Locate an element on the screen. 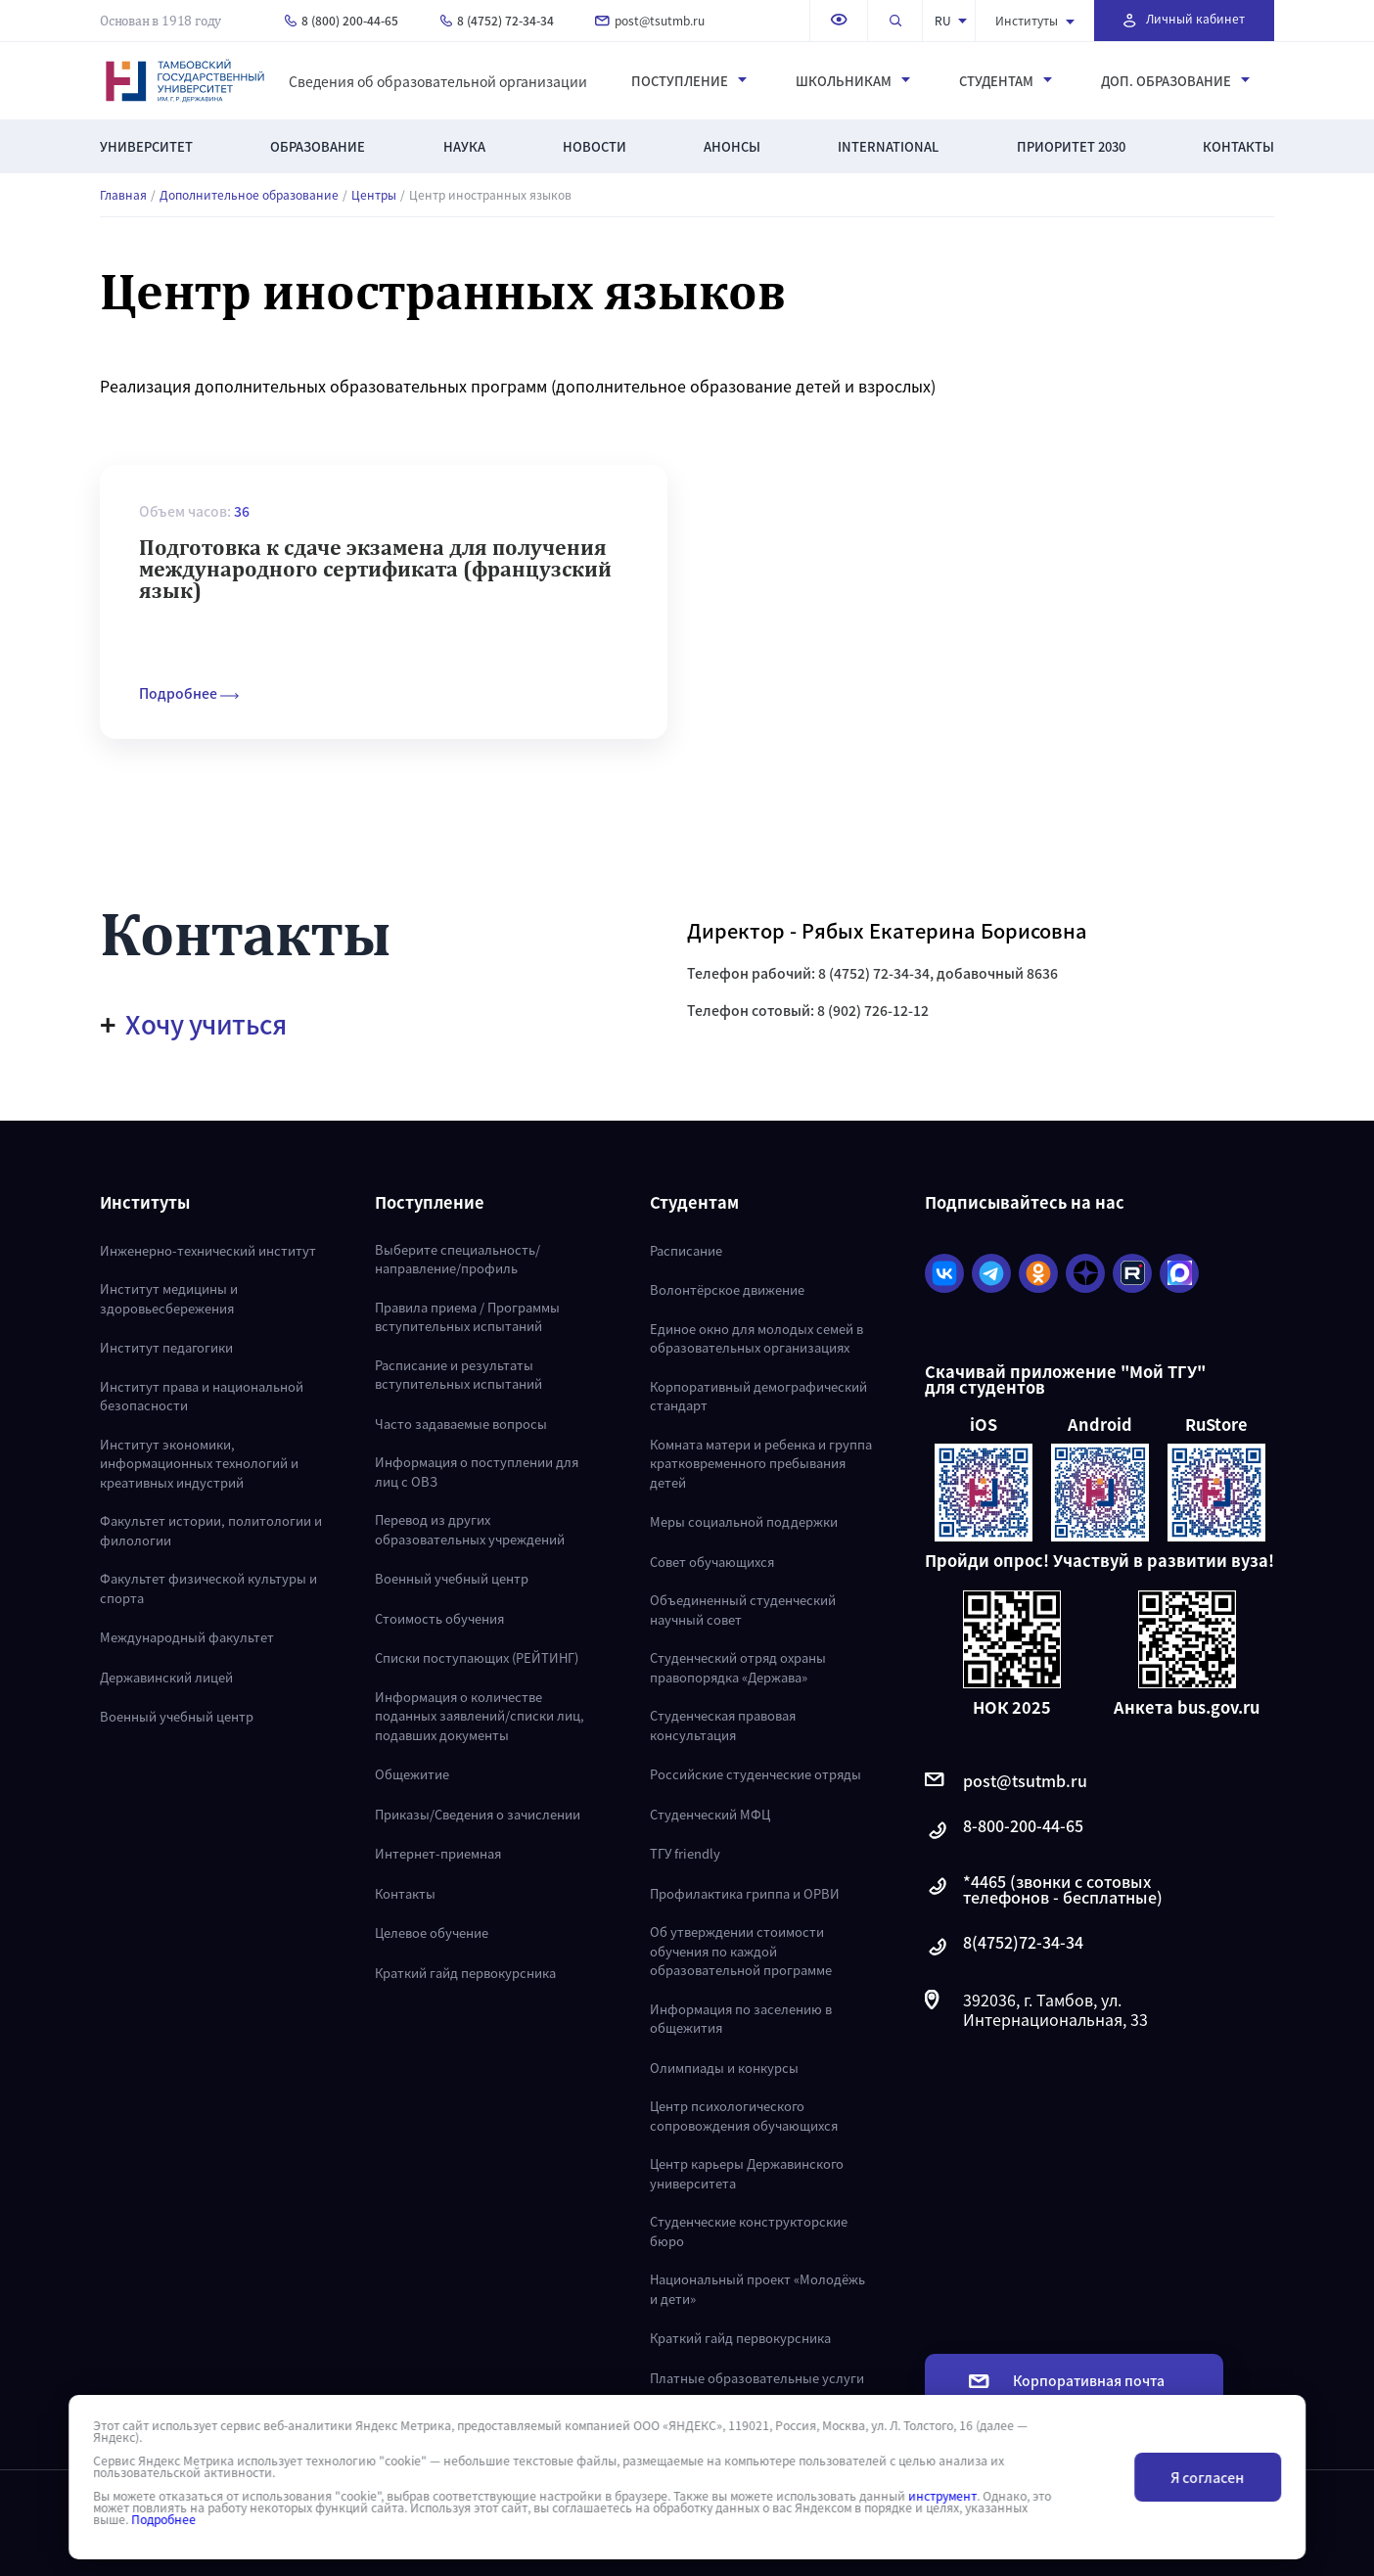 The height and width of the screenshot is (2576, 1374). Институт педагогики is located at coordinates (166, 1347).